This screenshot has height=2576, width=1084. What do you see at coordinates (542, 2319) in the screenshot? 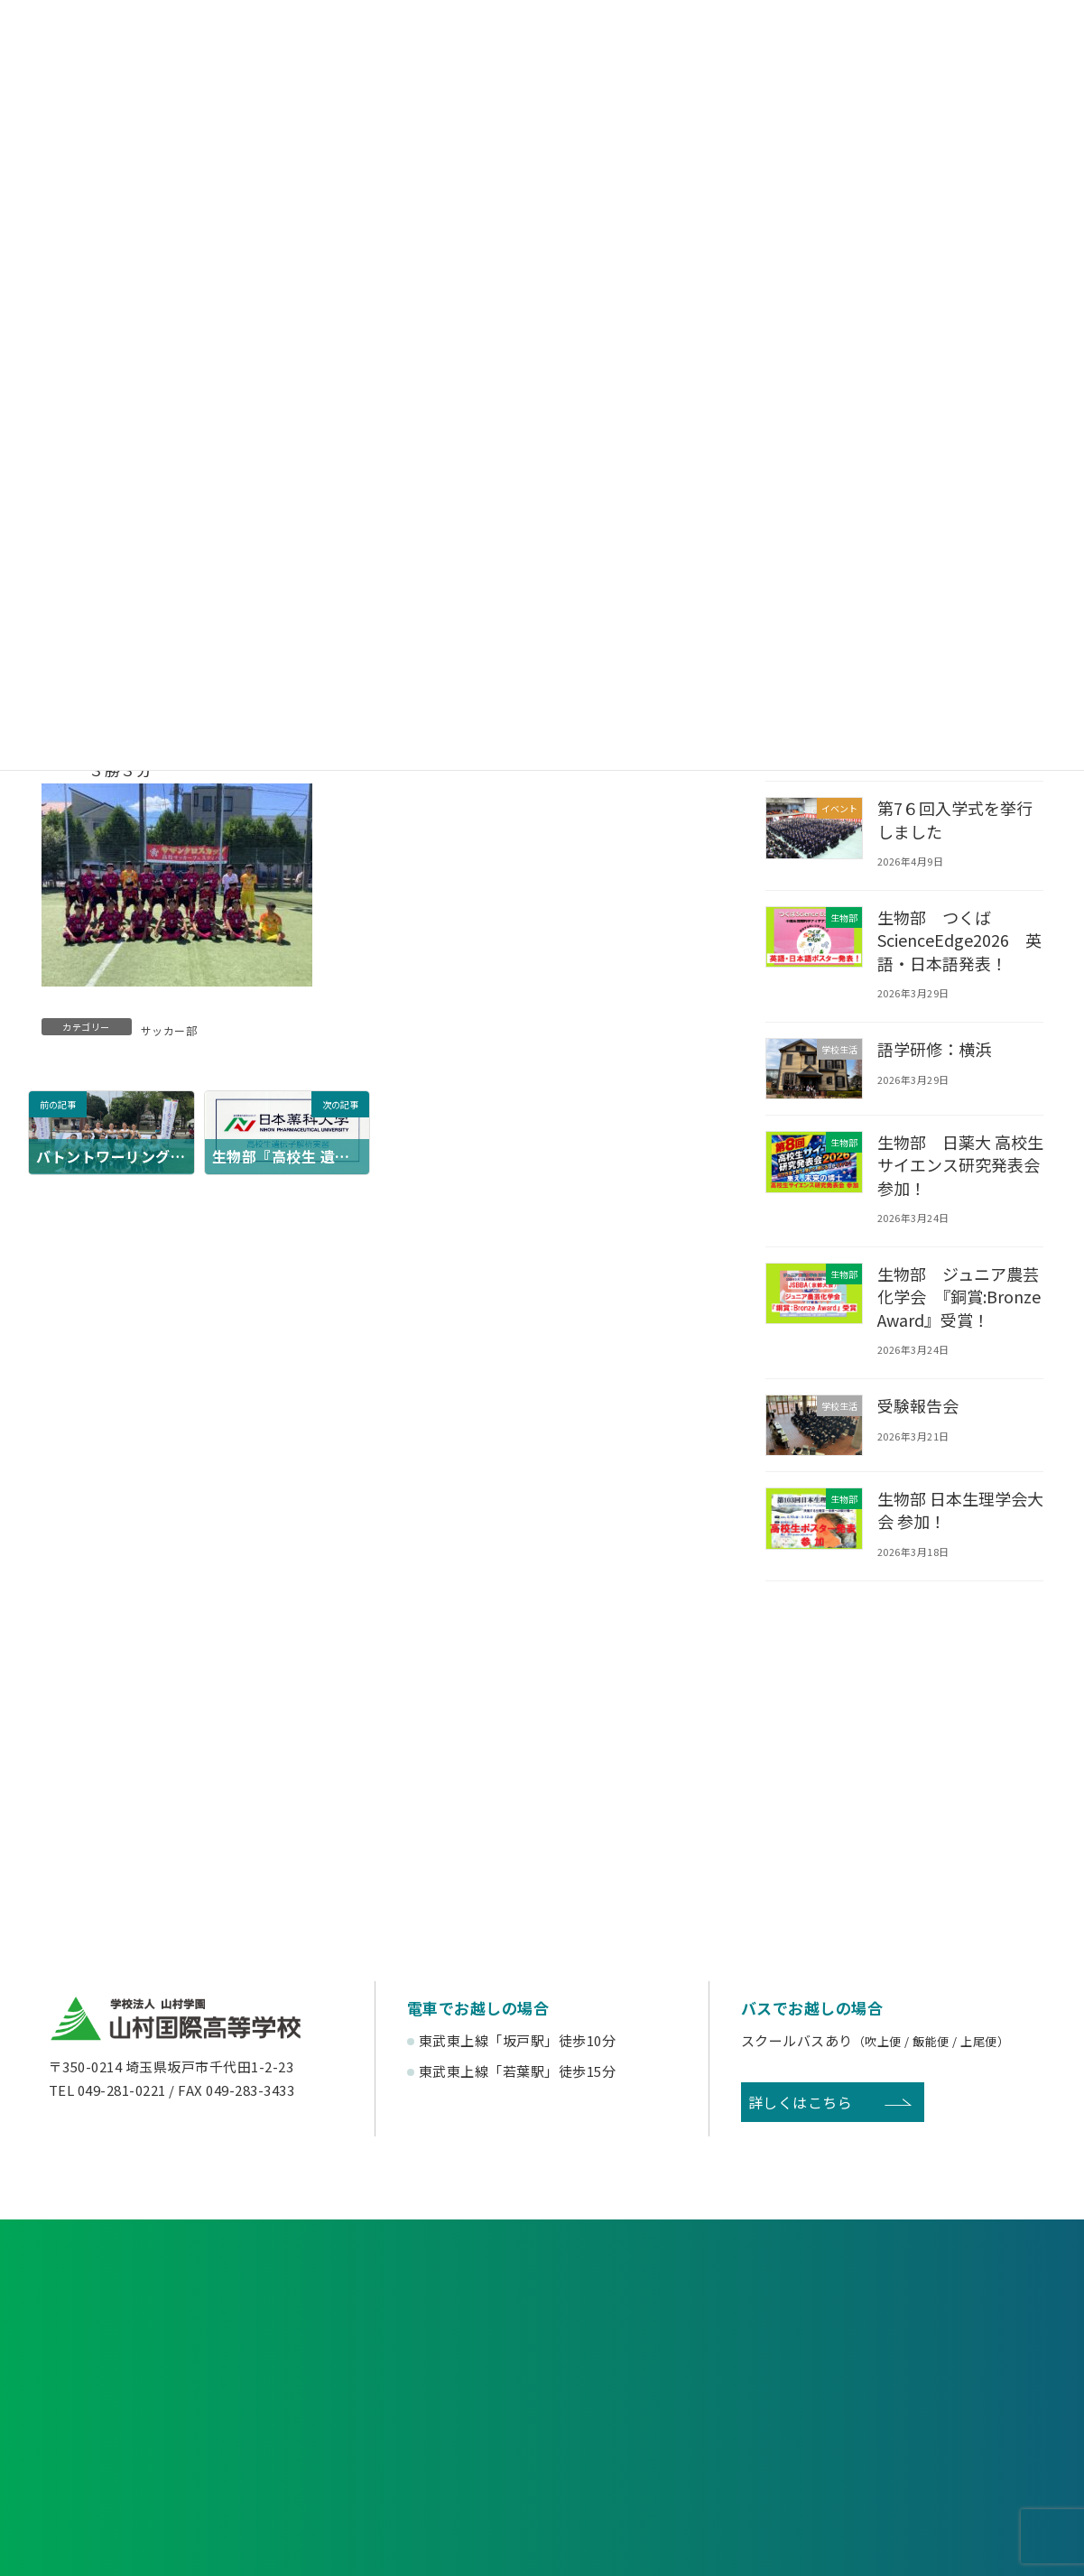
I see `資料請求` at bounding box center [542, 2319].